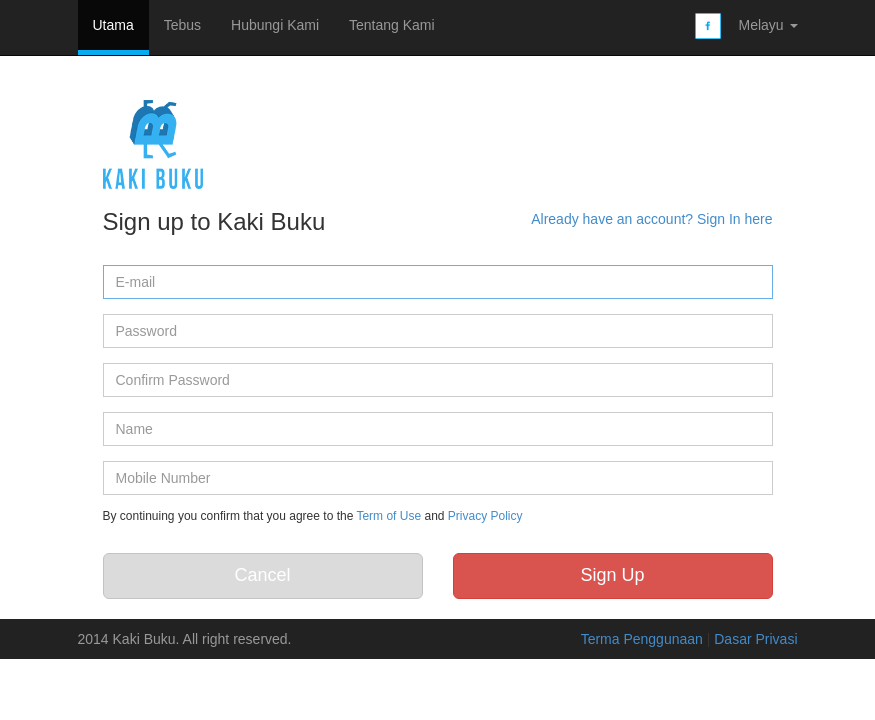 The height and width of the screenshot is (720, 875). Describe the element at coordinates (651, 219) in the screenshot. I see `Already have an account? Sign In here` at that location.